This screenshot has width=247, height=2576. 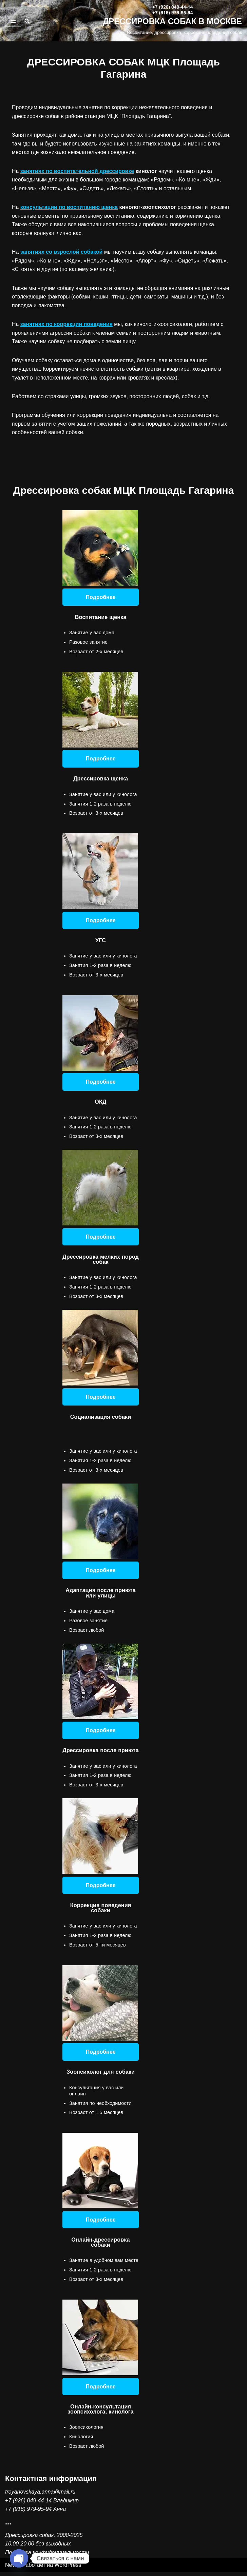 I want to click on troyanovskaya.anna@mail.ru, so click(x=40, y=2495).